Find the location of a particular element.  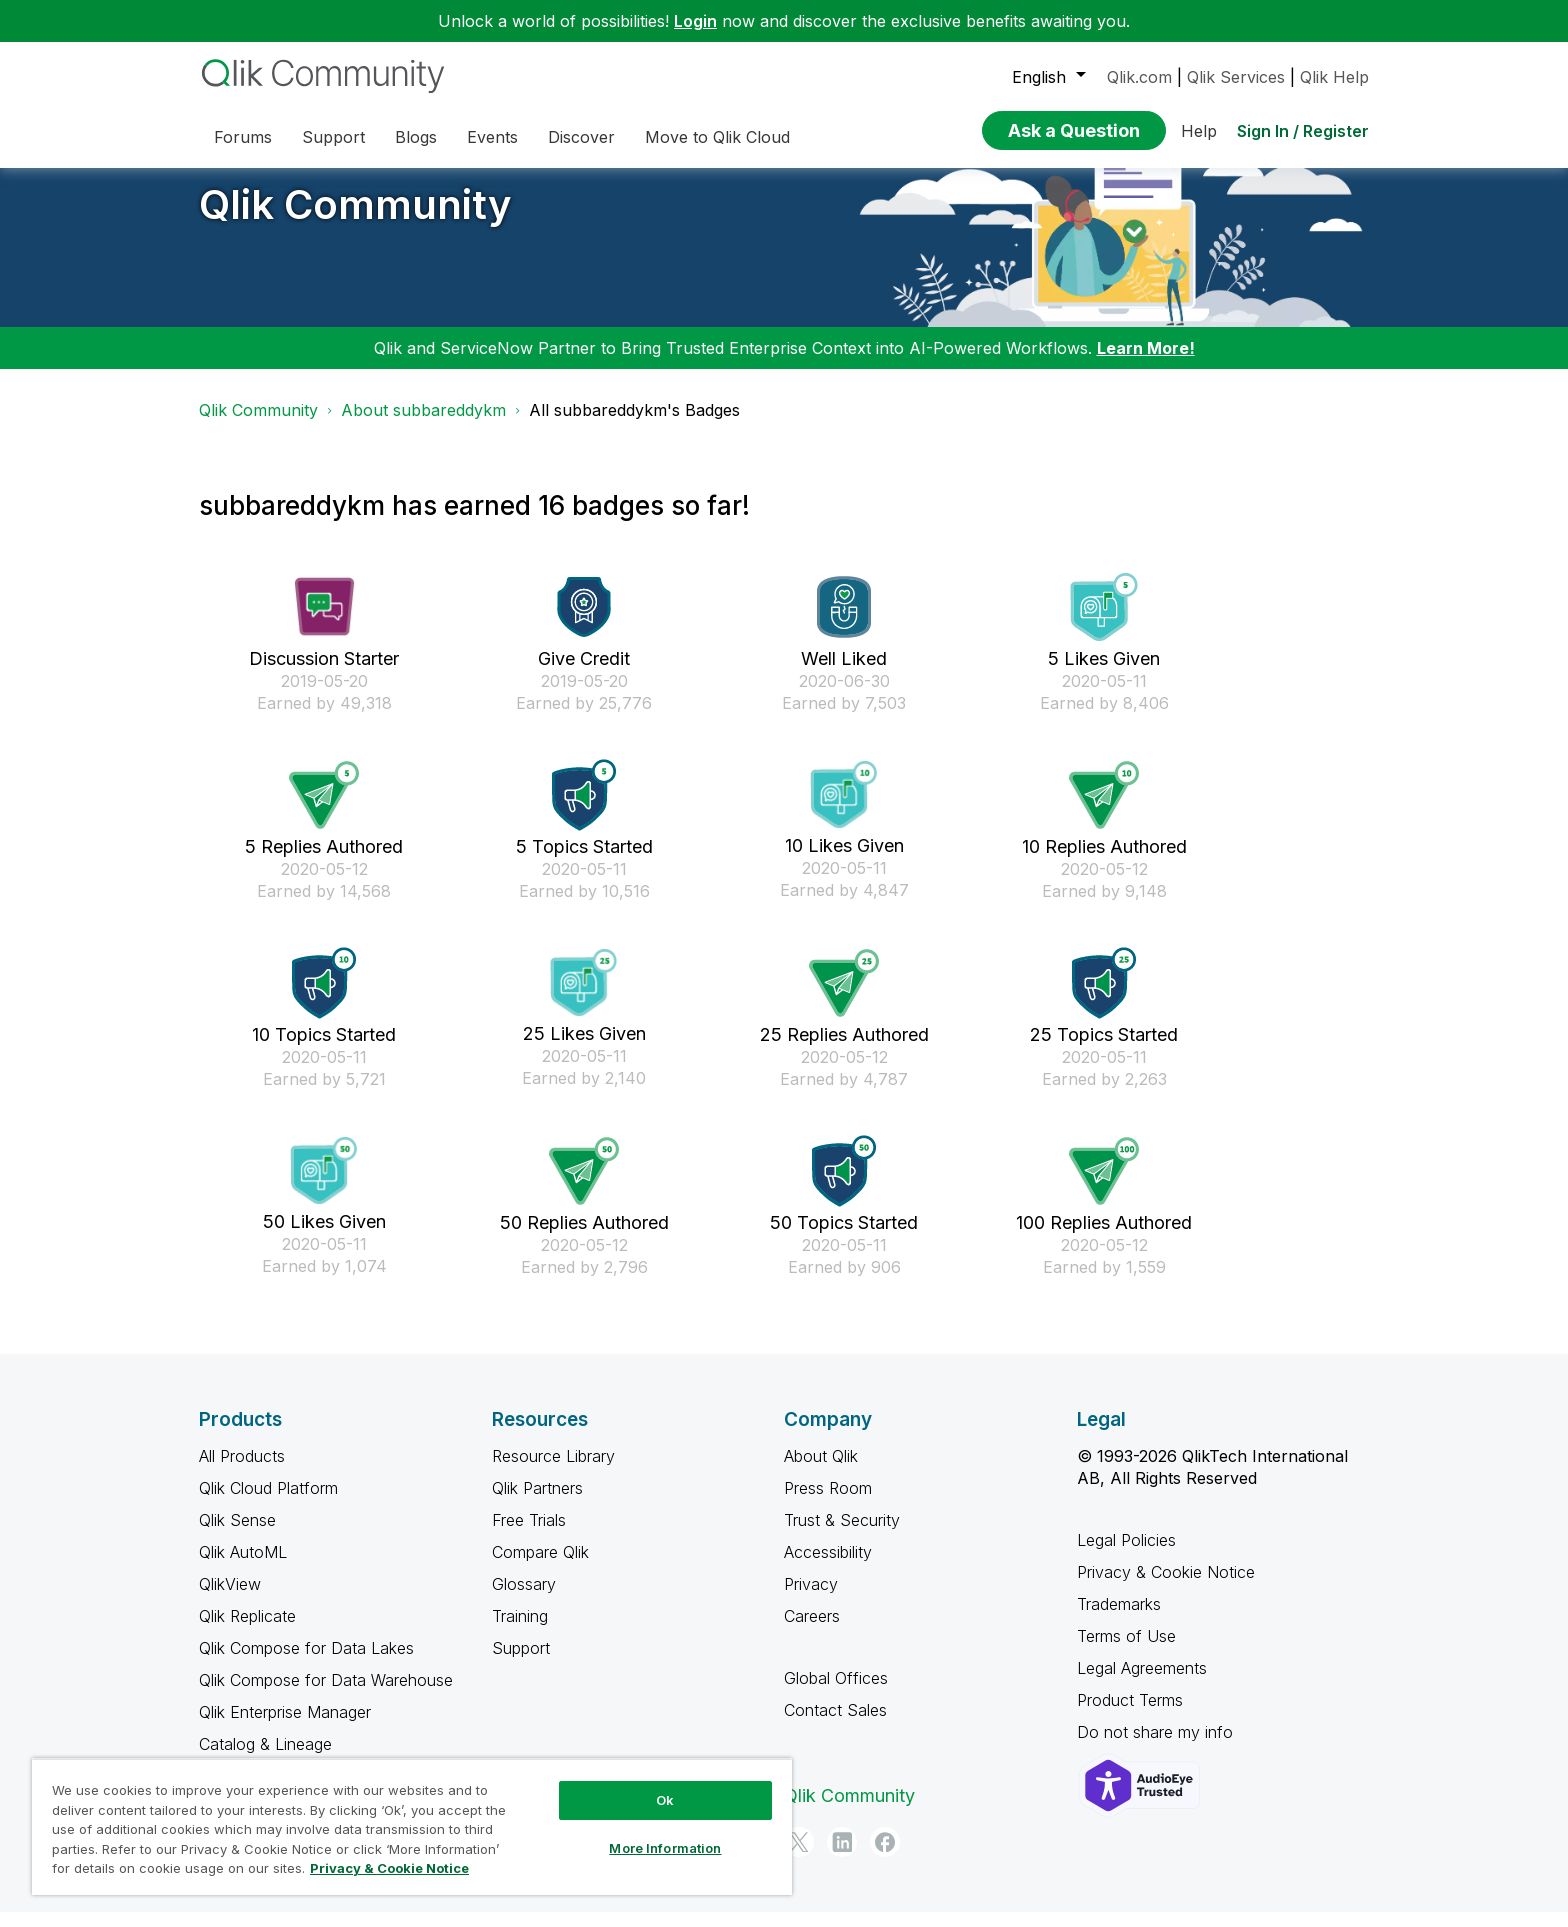

Help is located at coordinates (1199, 131).